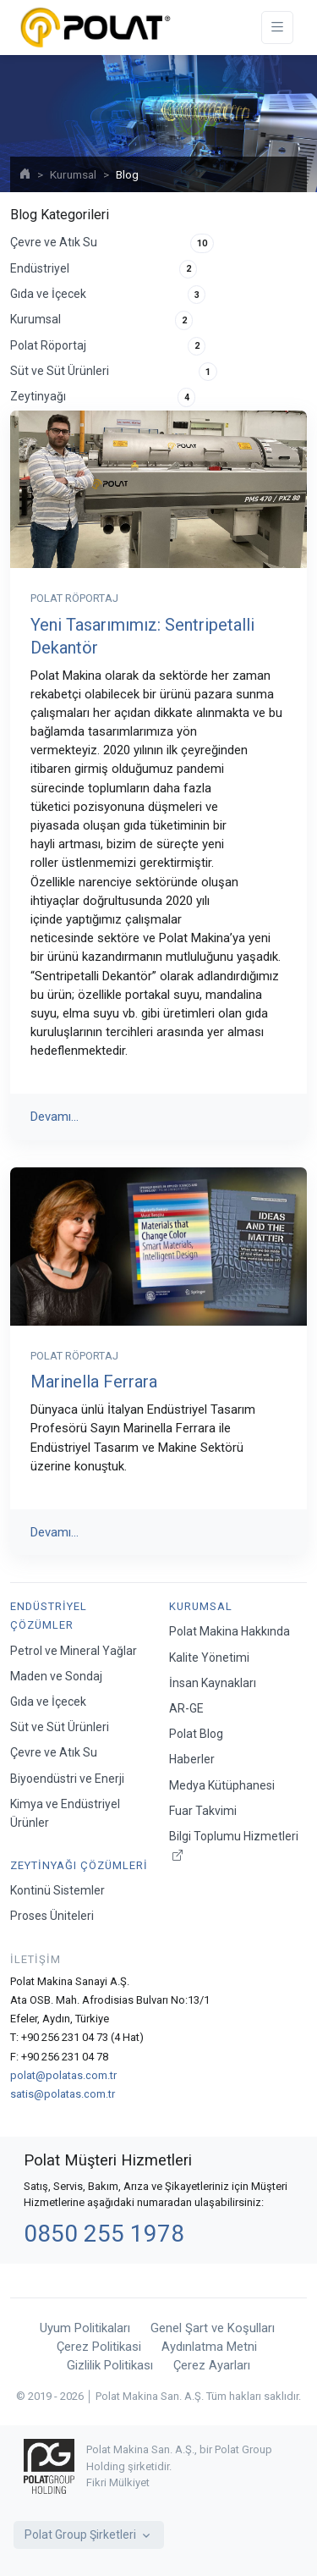  I want to click on Çerez Ayarları, so click(211, 2365).